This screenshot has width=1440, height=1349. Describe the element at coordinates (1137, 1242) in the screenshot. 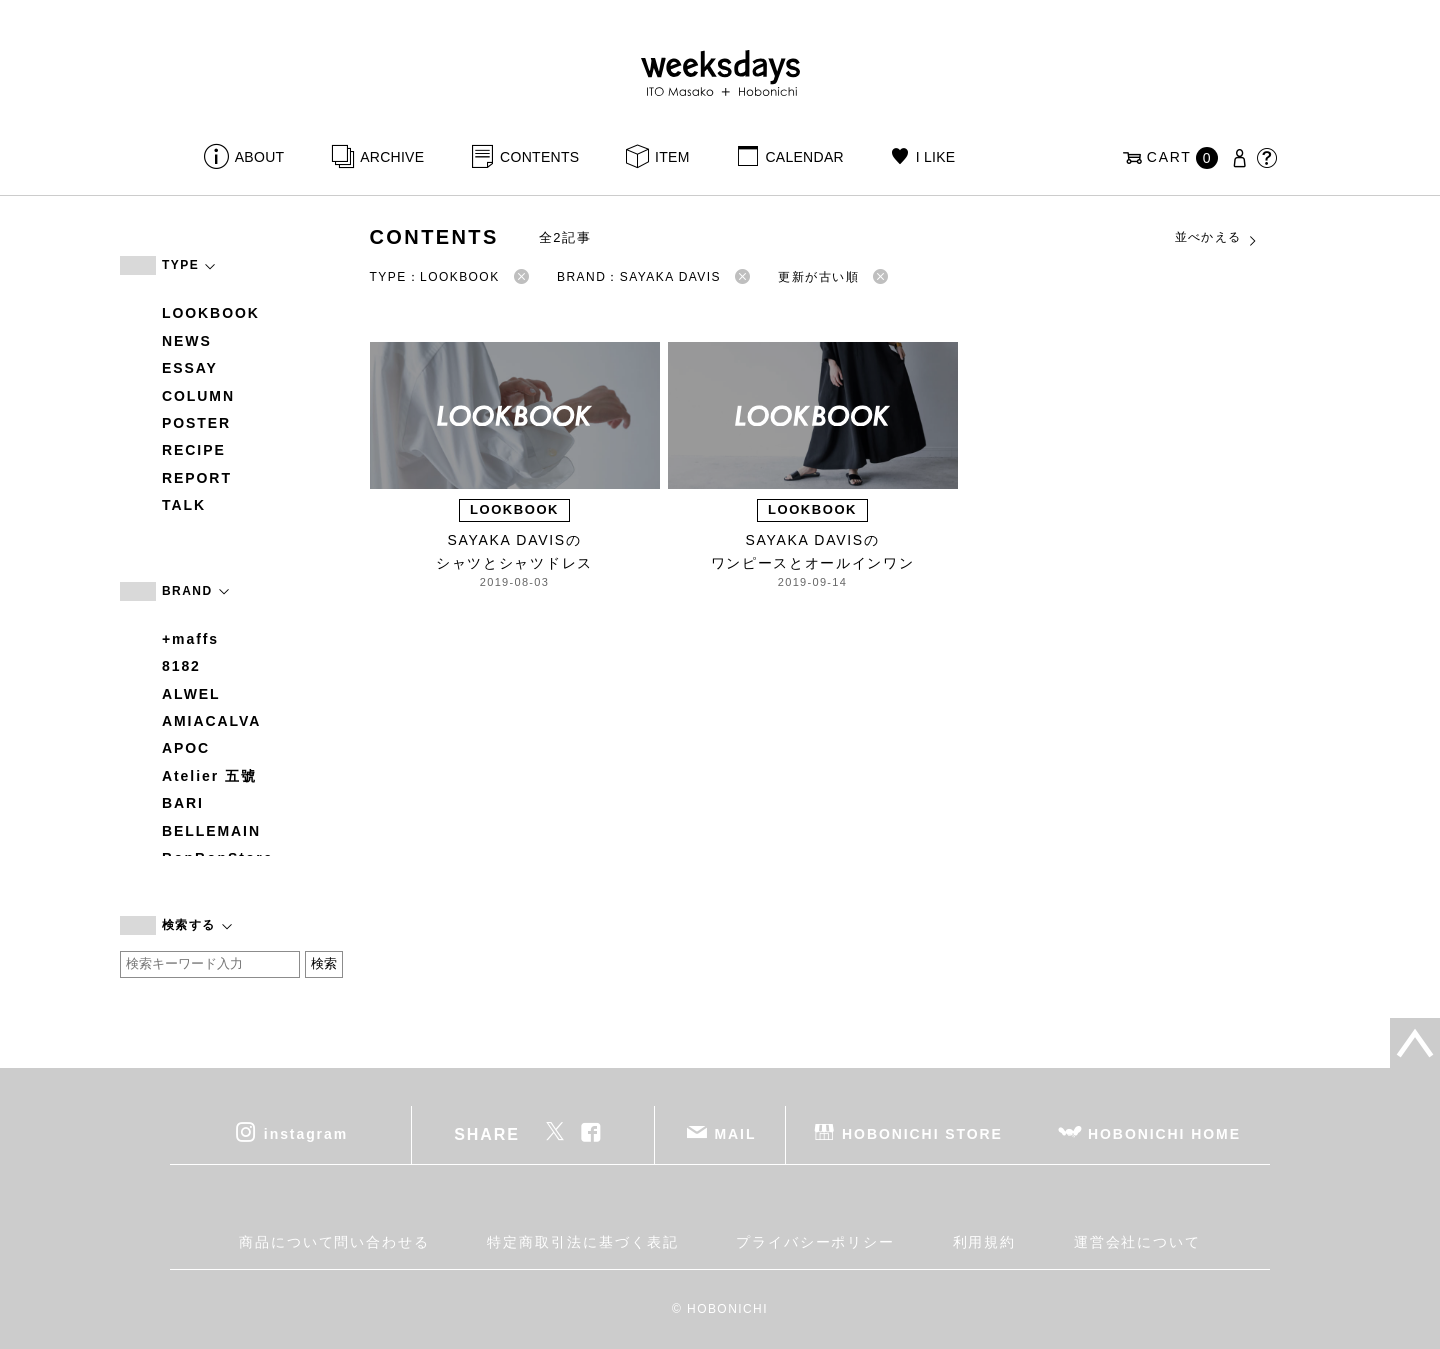

I see `運営会社について` at that location.